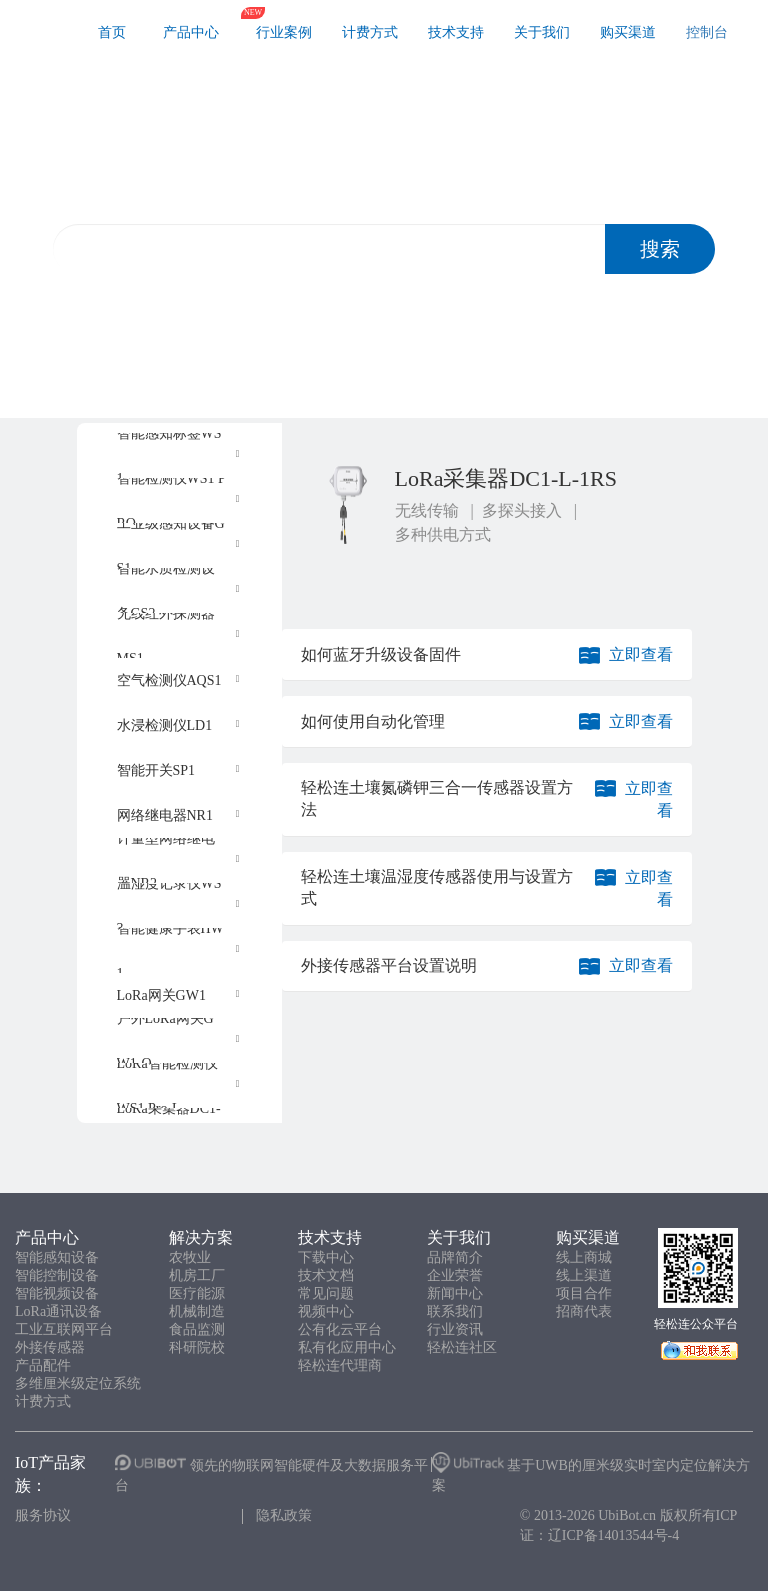  What do you see at coordinates (370, 32) in the screenshot?
I see `计费方式` at bounding box center [370, 32].